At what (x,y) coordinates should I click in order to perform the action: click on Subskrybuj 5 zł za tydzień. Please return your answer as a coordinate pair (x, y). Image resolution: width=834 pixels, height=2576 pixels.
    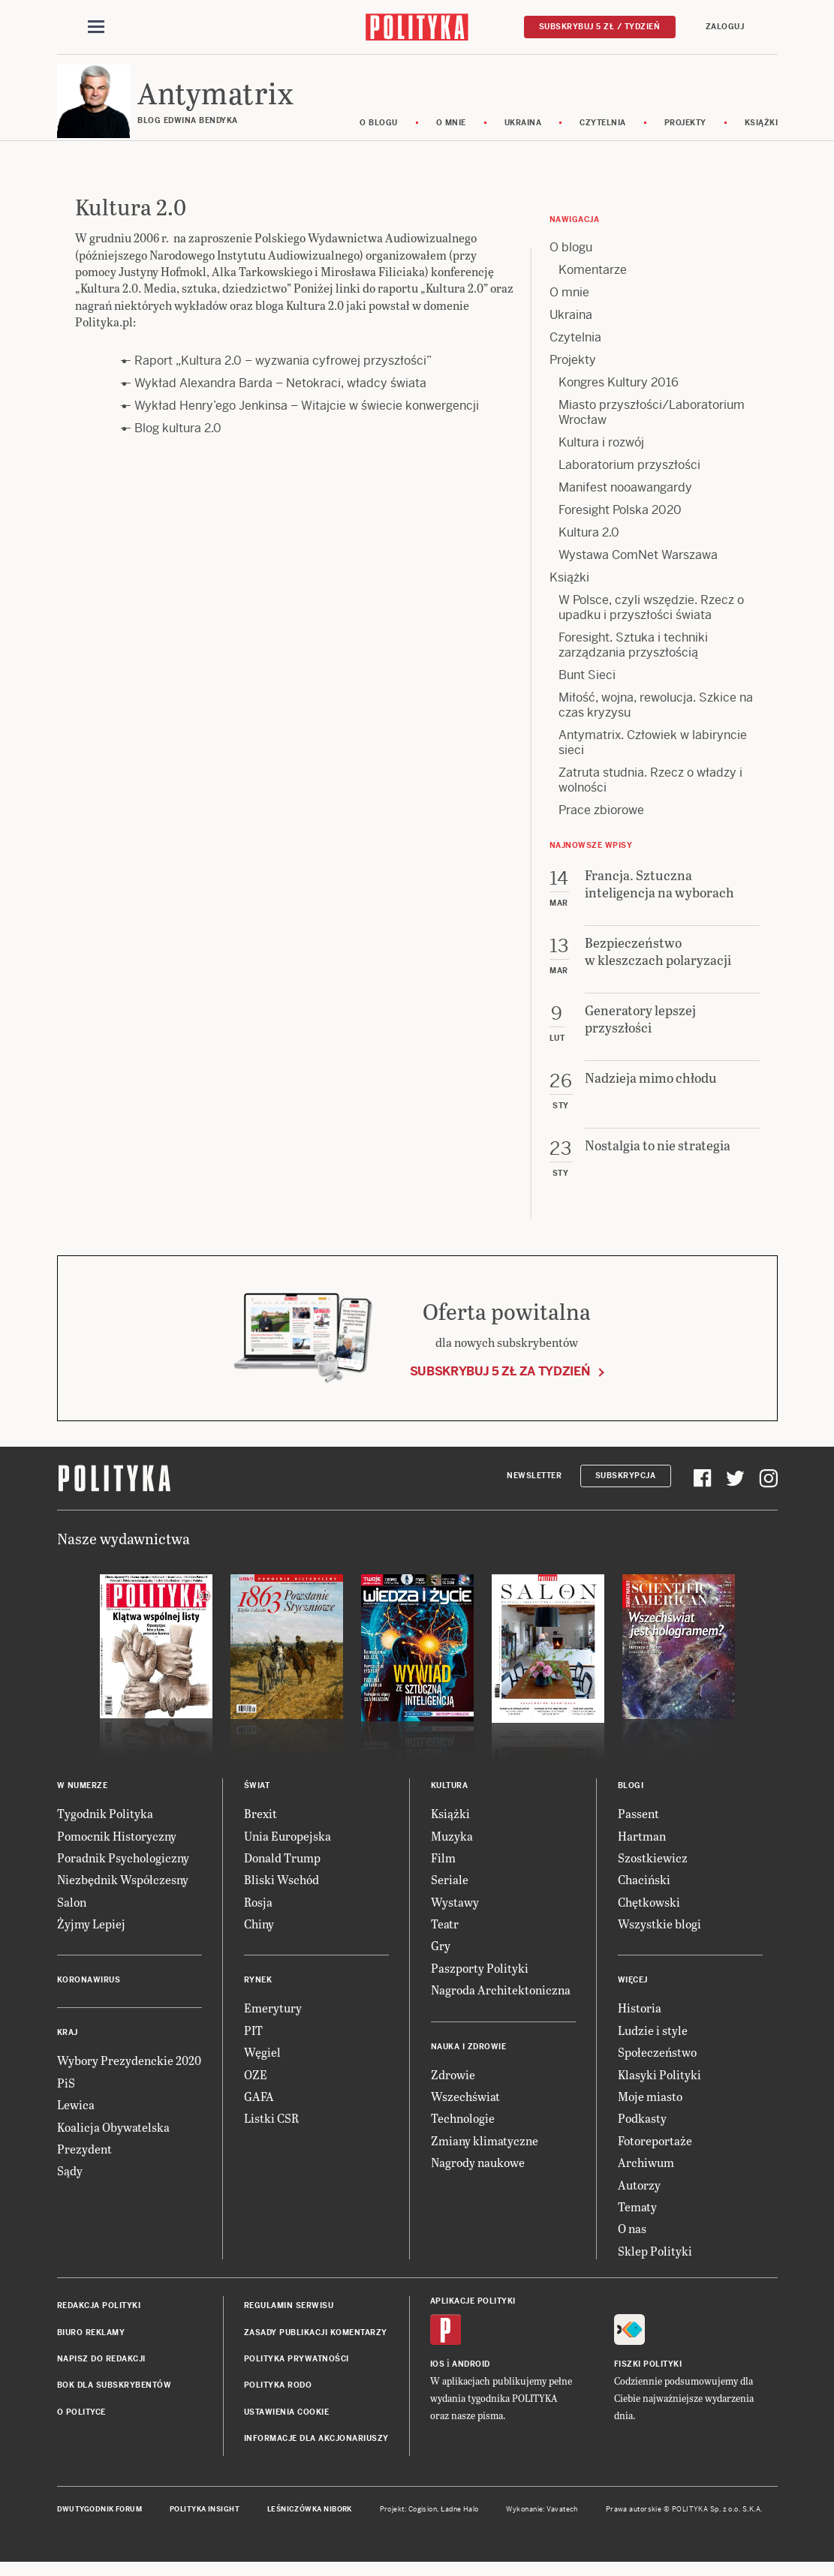
    Looking at the image, I should click on (500, 1385).